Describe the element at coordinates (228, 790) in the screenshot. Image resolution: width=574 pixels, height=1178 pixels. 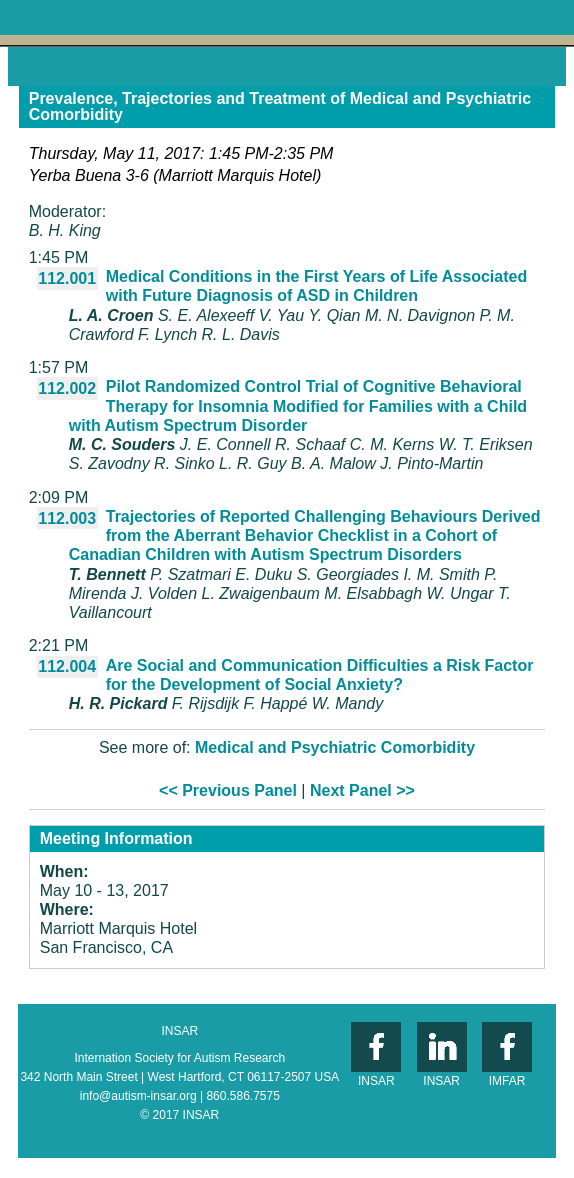
I see `<< Previous Panel` at that location.